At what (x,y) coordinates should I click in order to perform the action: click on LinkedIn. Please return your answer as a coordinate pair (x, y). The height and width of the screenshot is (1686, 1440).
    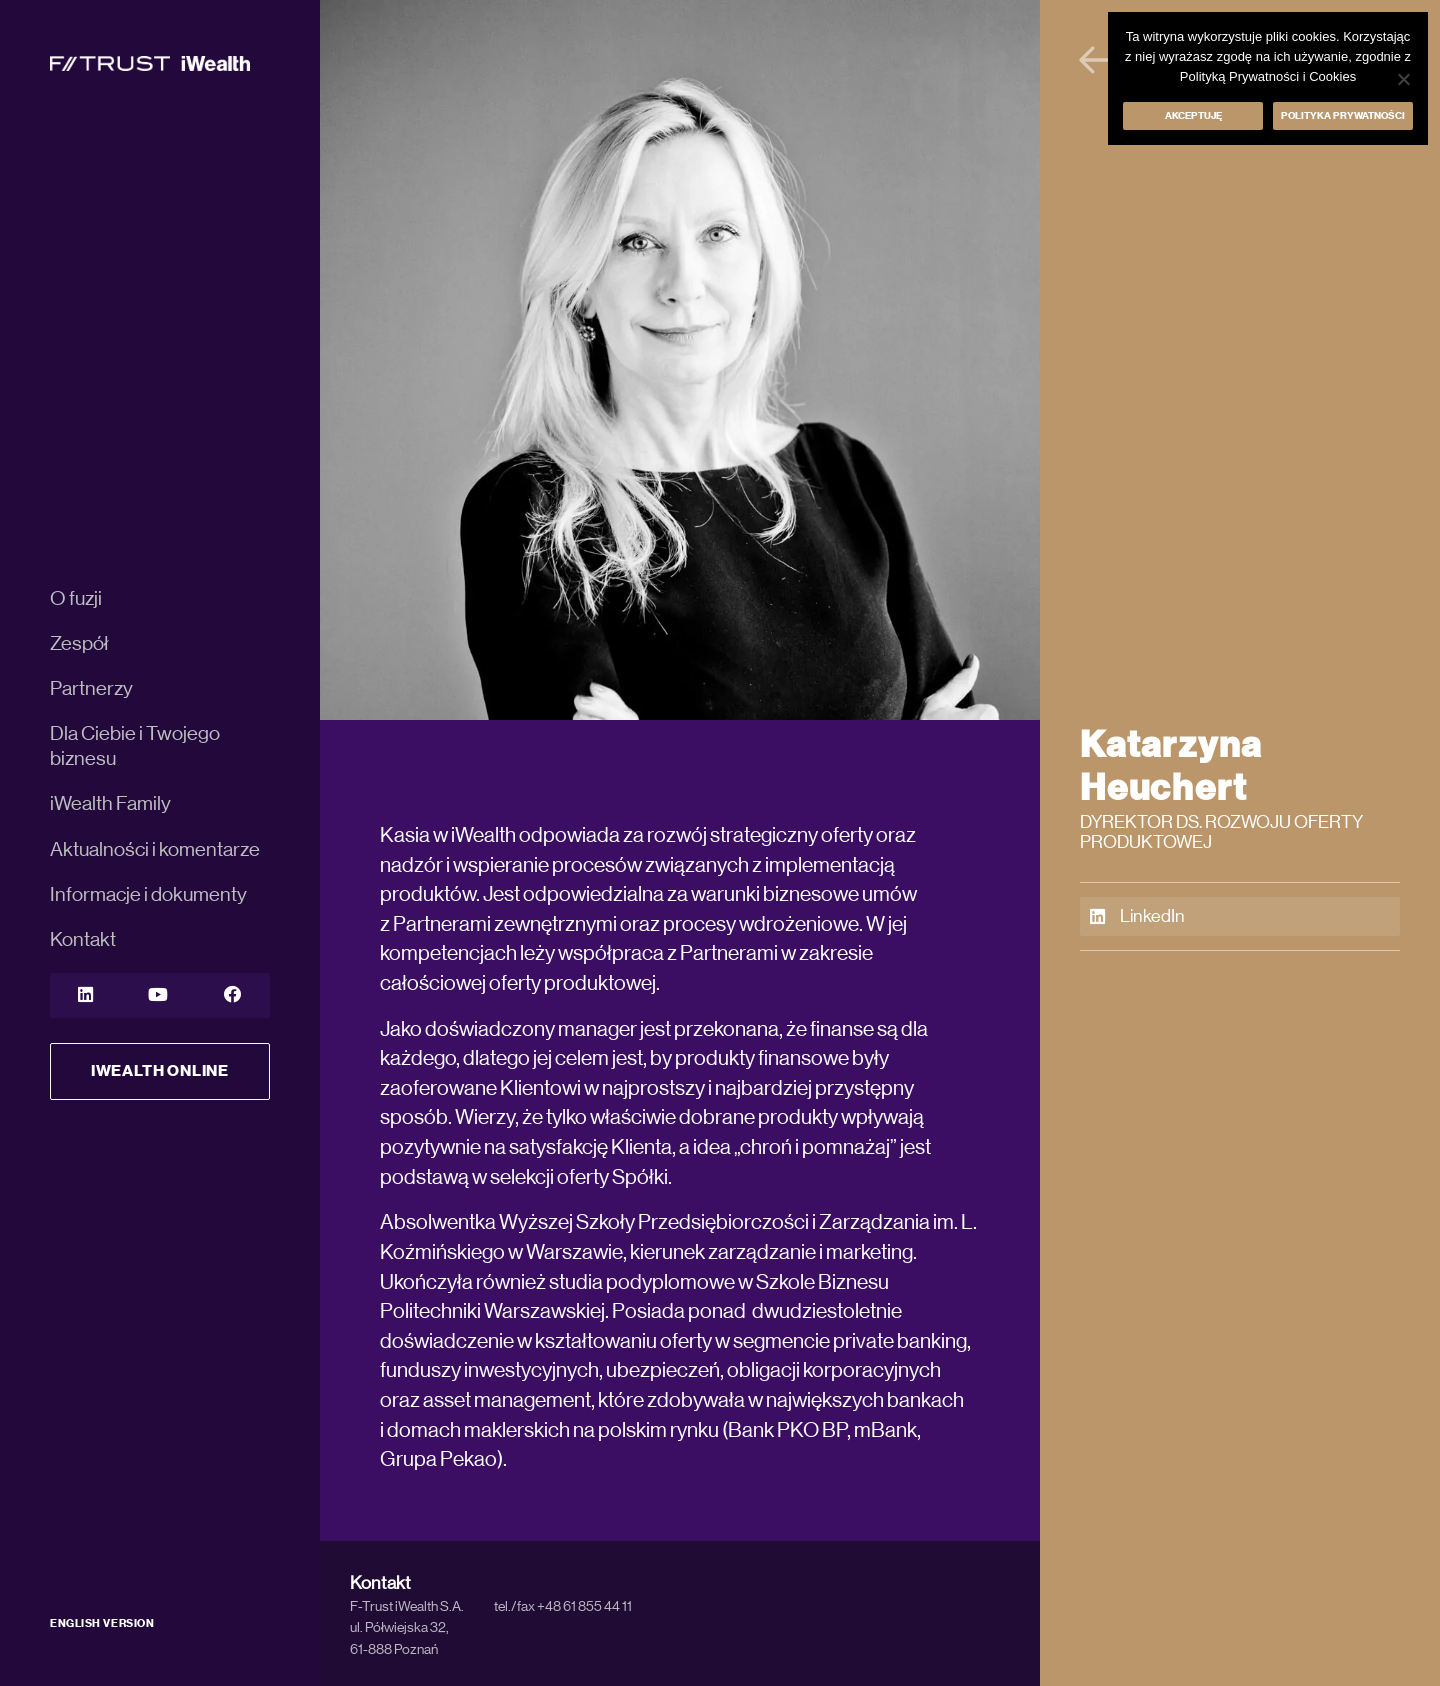
    Looking at the image, I should click on (1137, 917).